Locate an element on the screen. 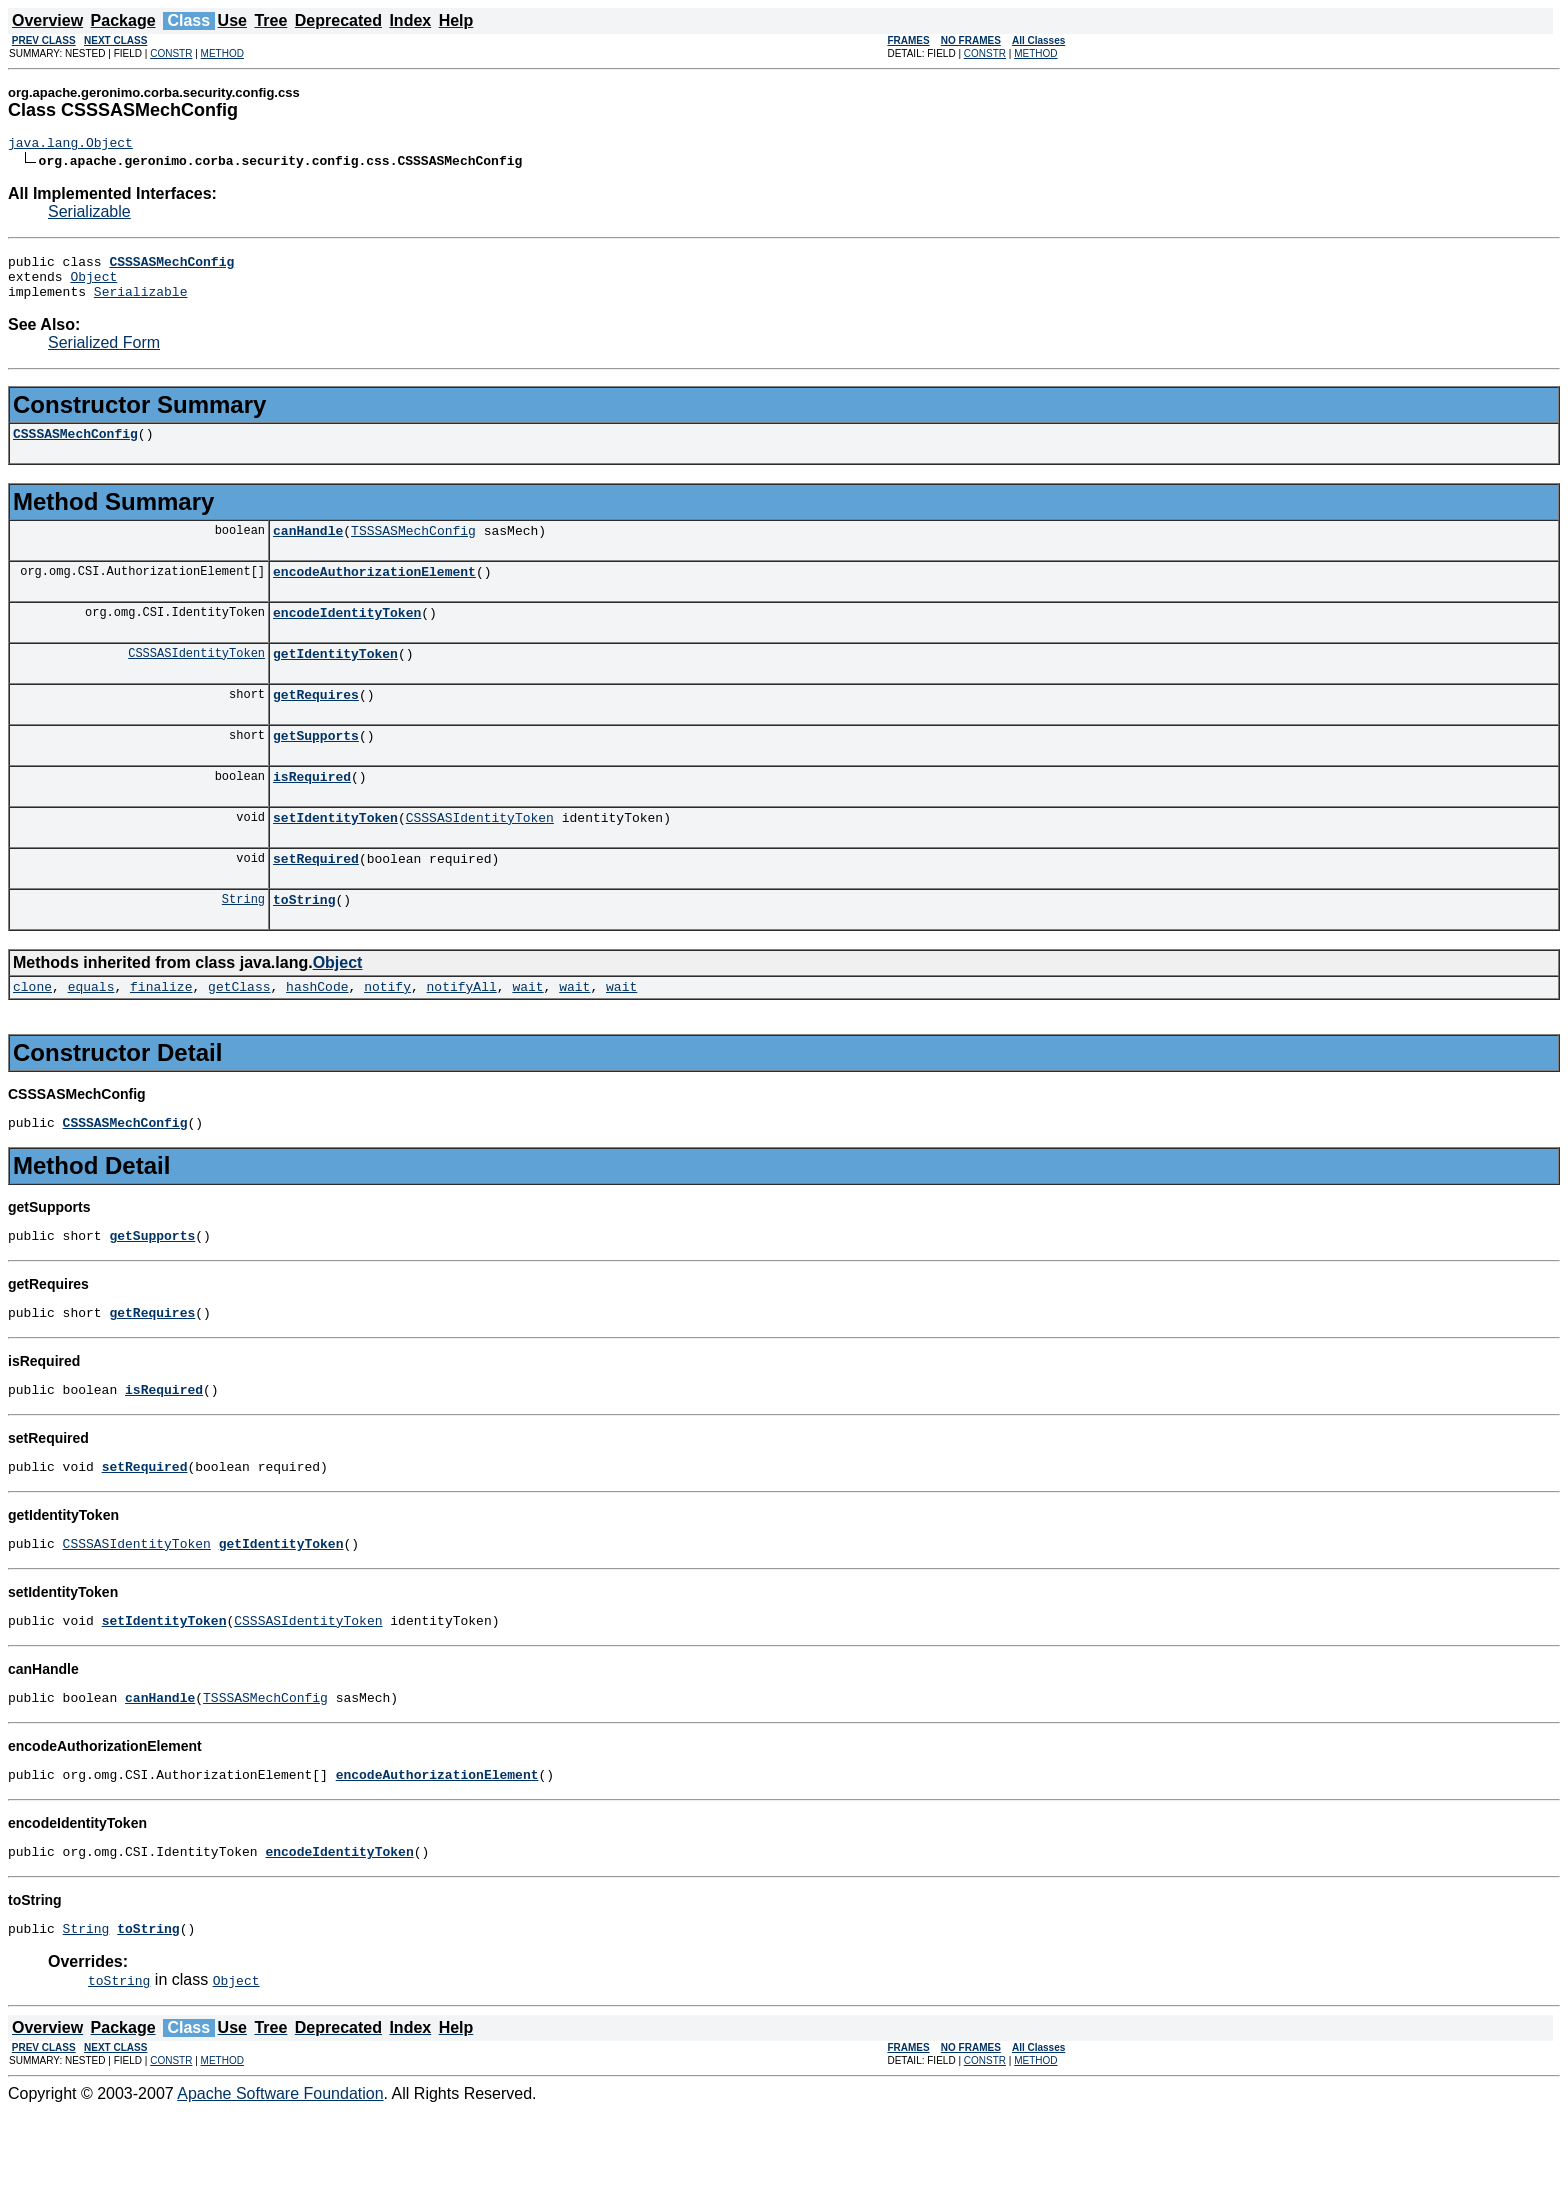  encodeAuthorizationElement is located at coordinates (374, 592).